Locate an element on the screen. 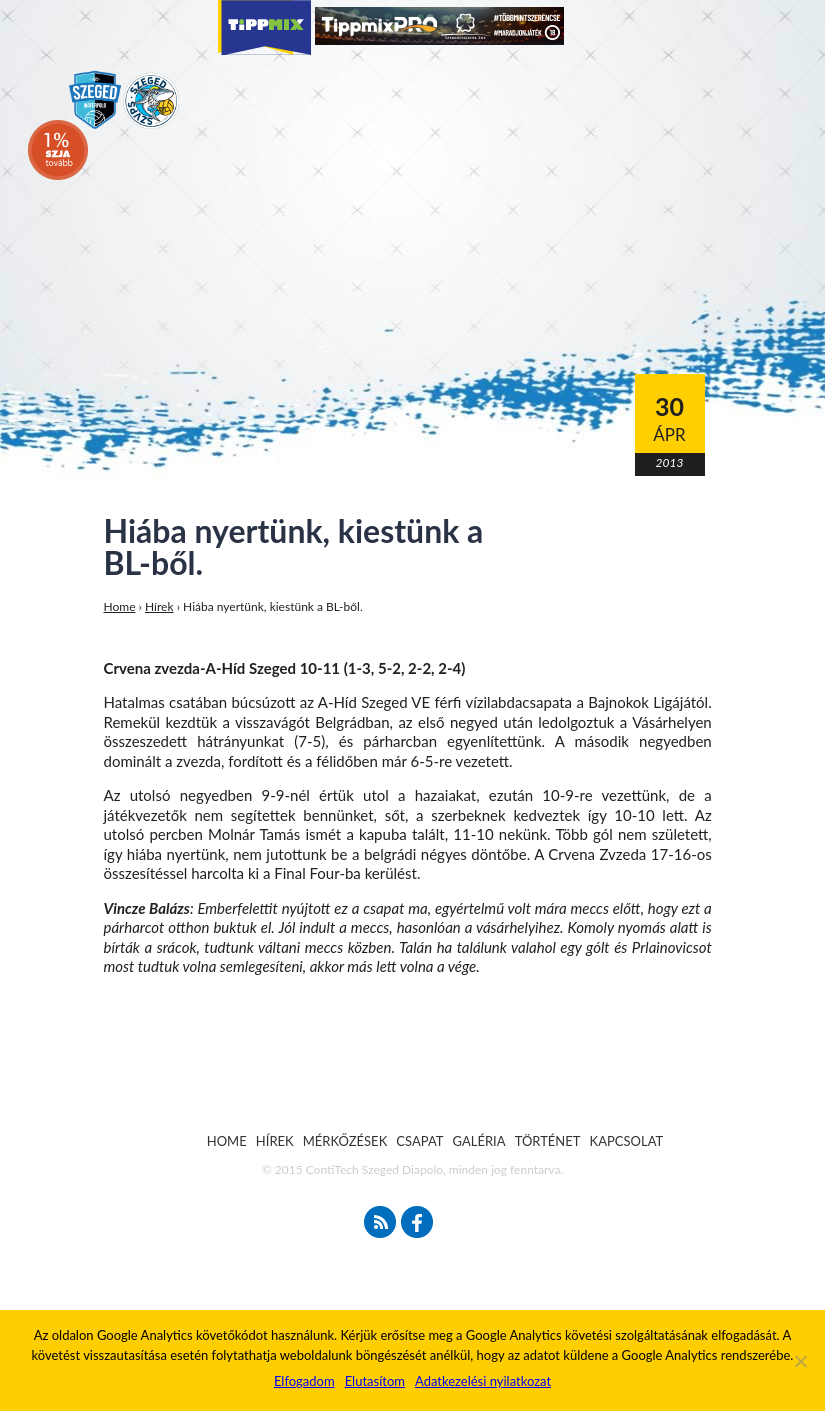  Elfogadom is located at coordinates (304, 1381).